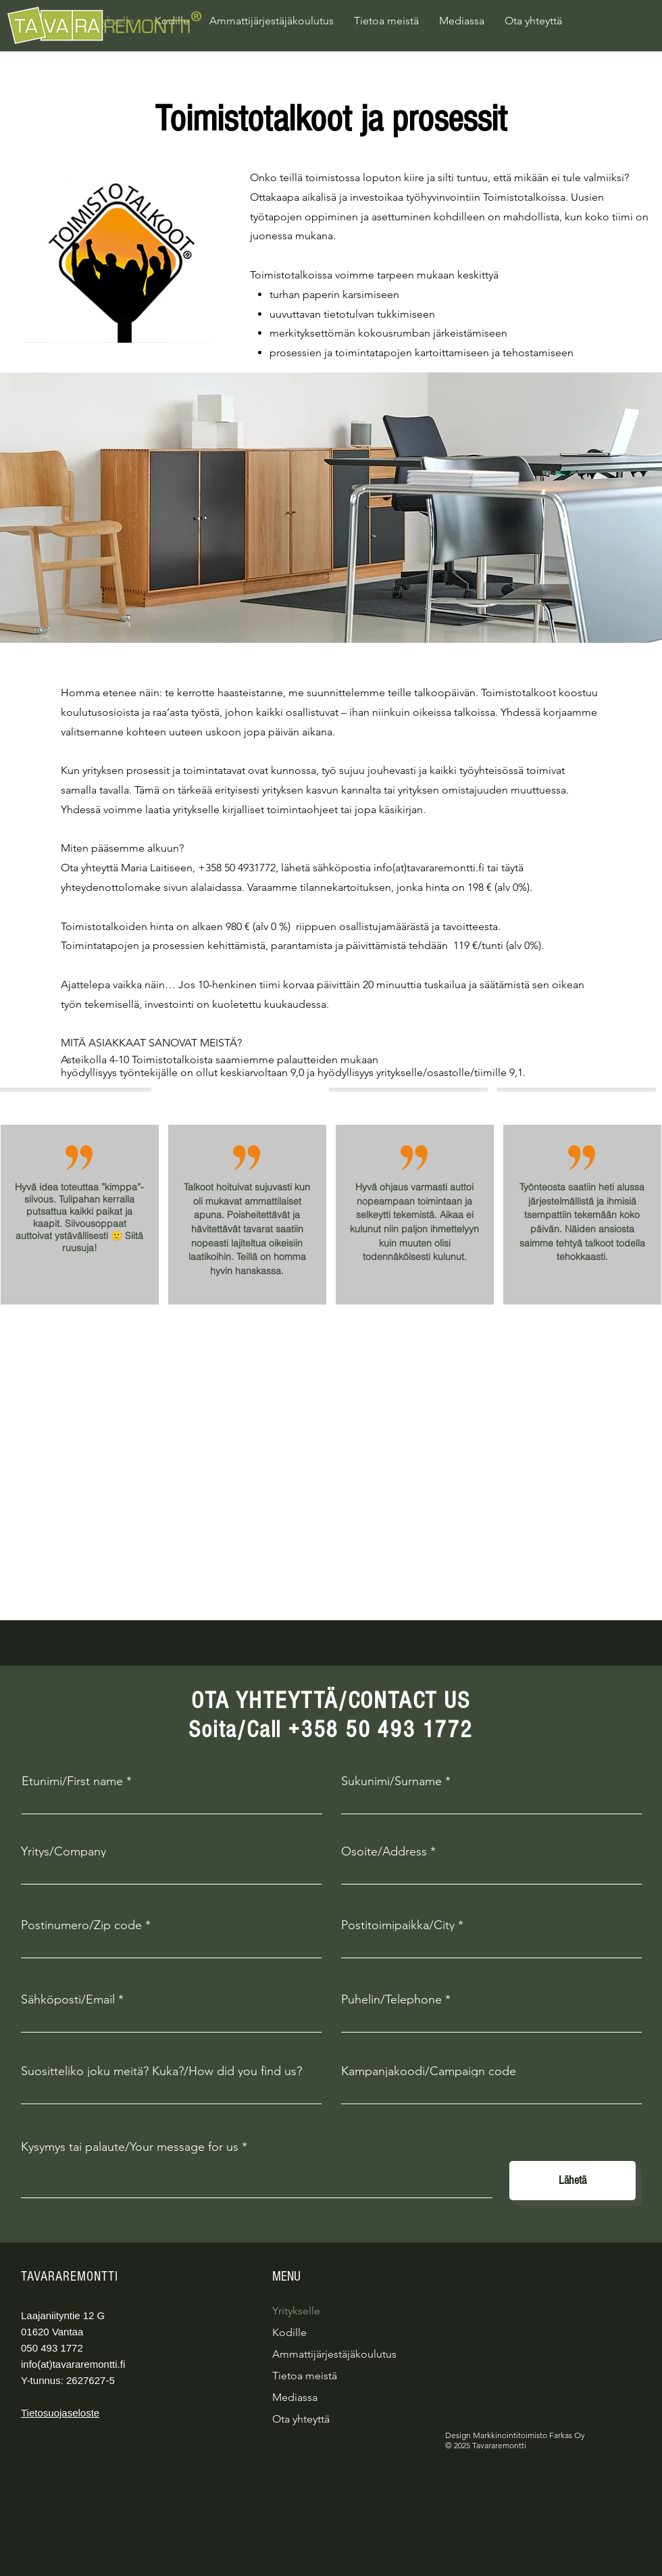 This screenshot has height=2576, width=662. Describe the element at coordinates (301, 2418) in the screenshot. I see `Ota yhteyttä` at that location.